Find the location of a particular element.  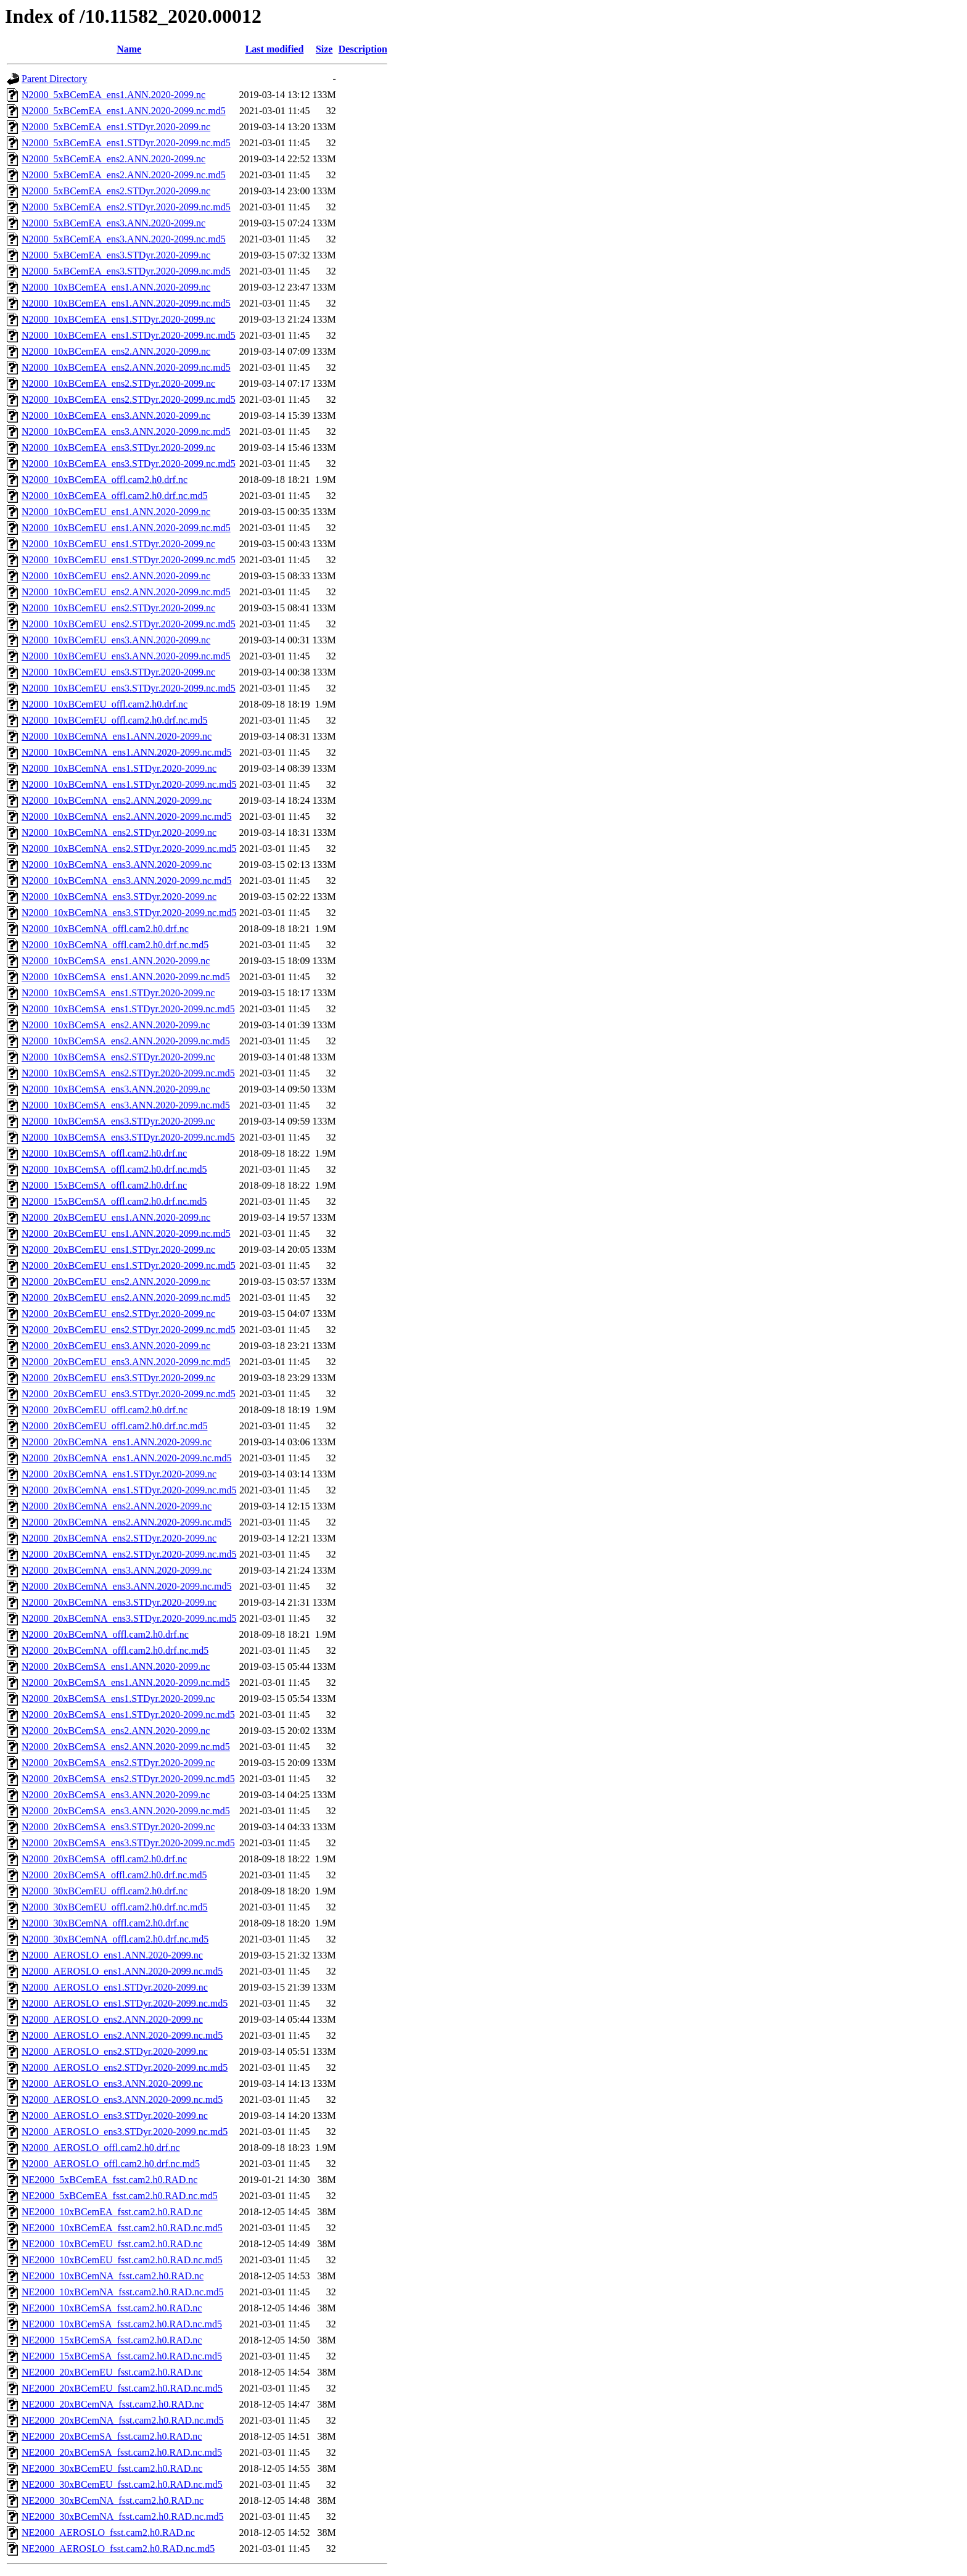

N2000_20xBCemEU_ens2.ANN.2020-2099.nc is located at coordinates (116, 1281).